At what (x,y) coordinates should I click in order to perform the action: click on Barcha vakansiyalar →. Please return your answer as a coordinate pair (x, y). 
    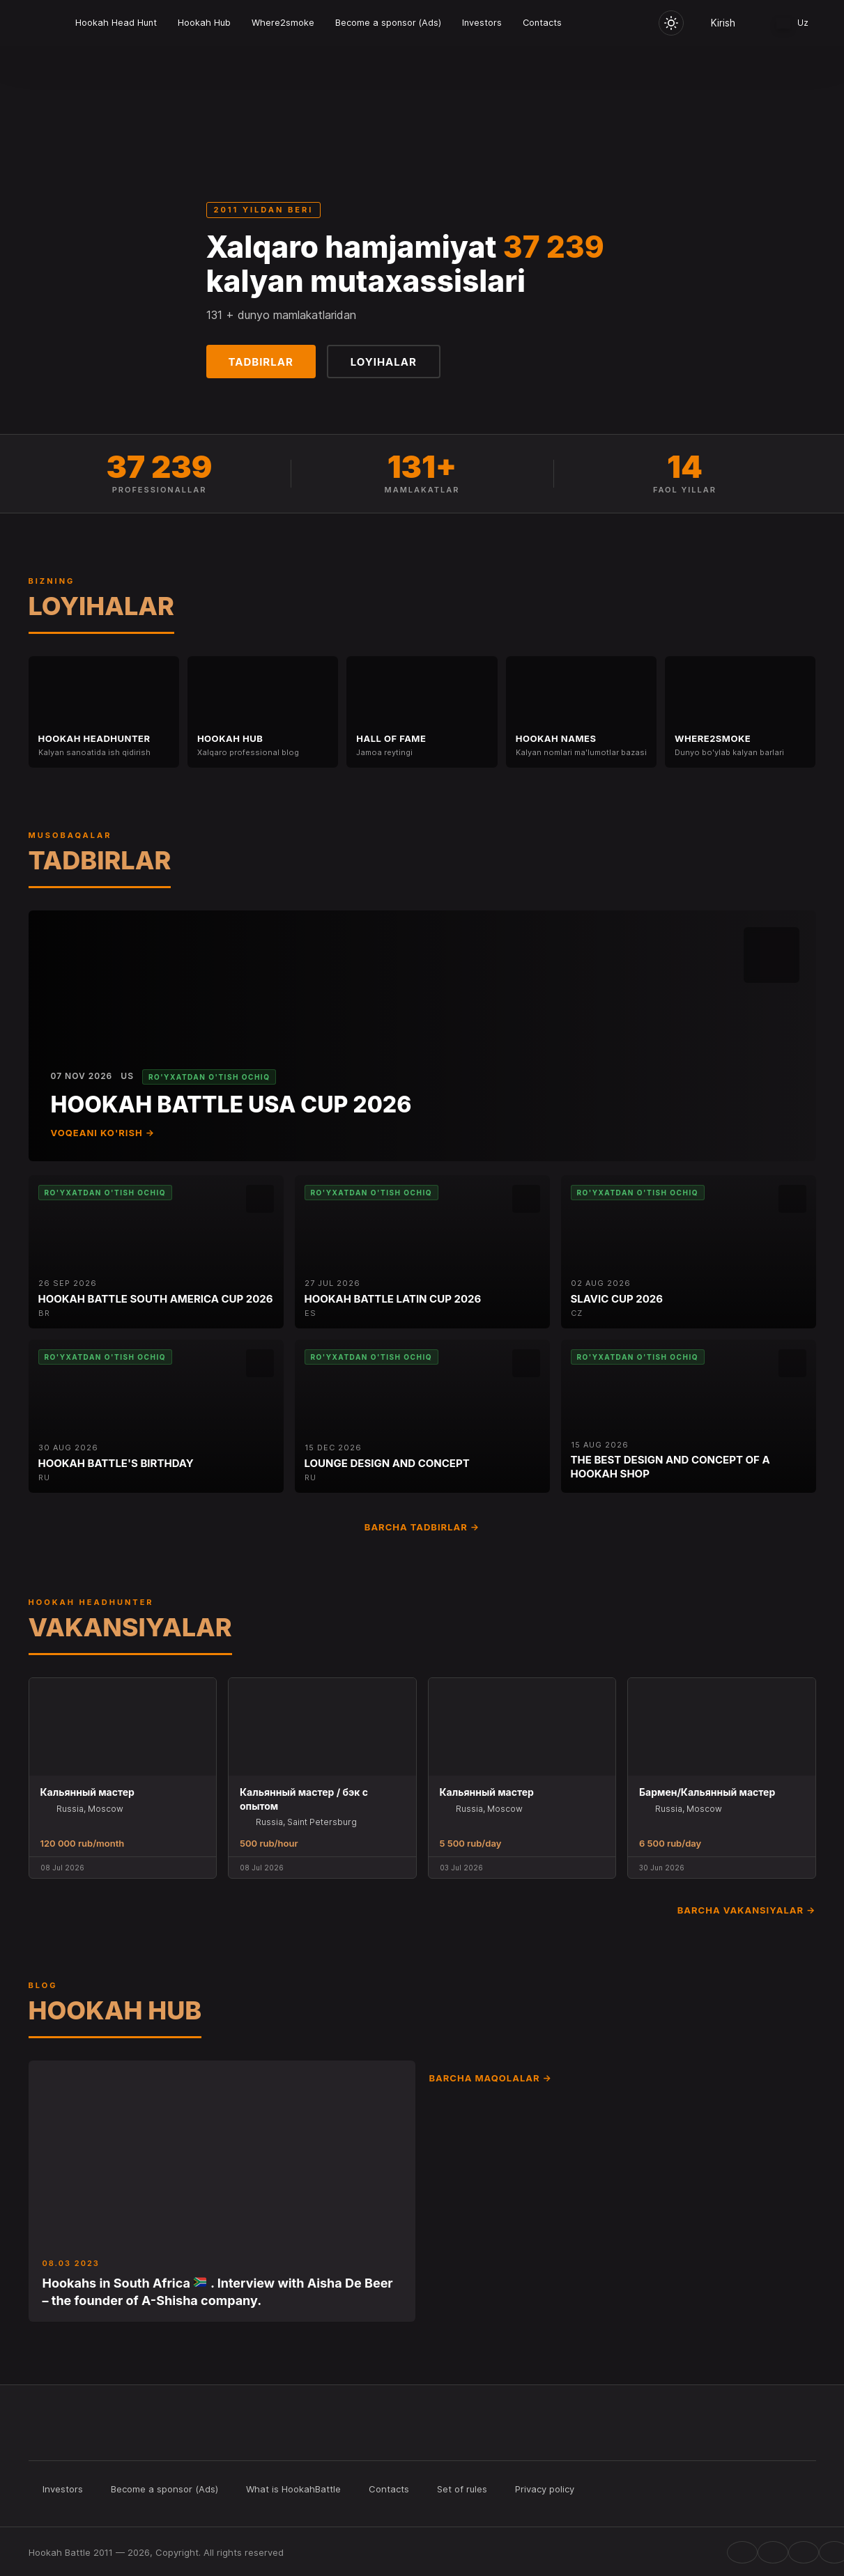
    Looking at the image, I should click on (746, 1910).